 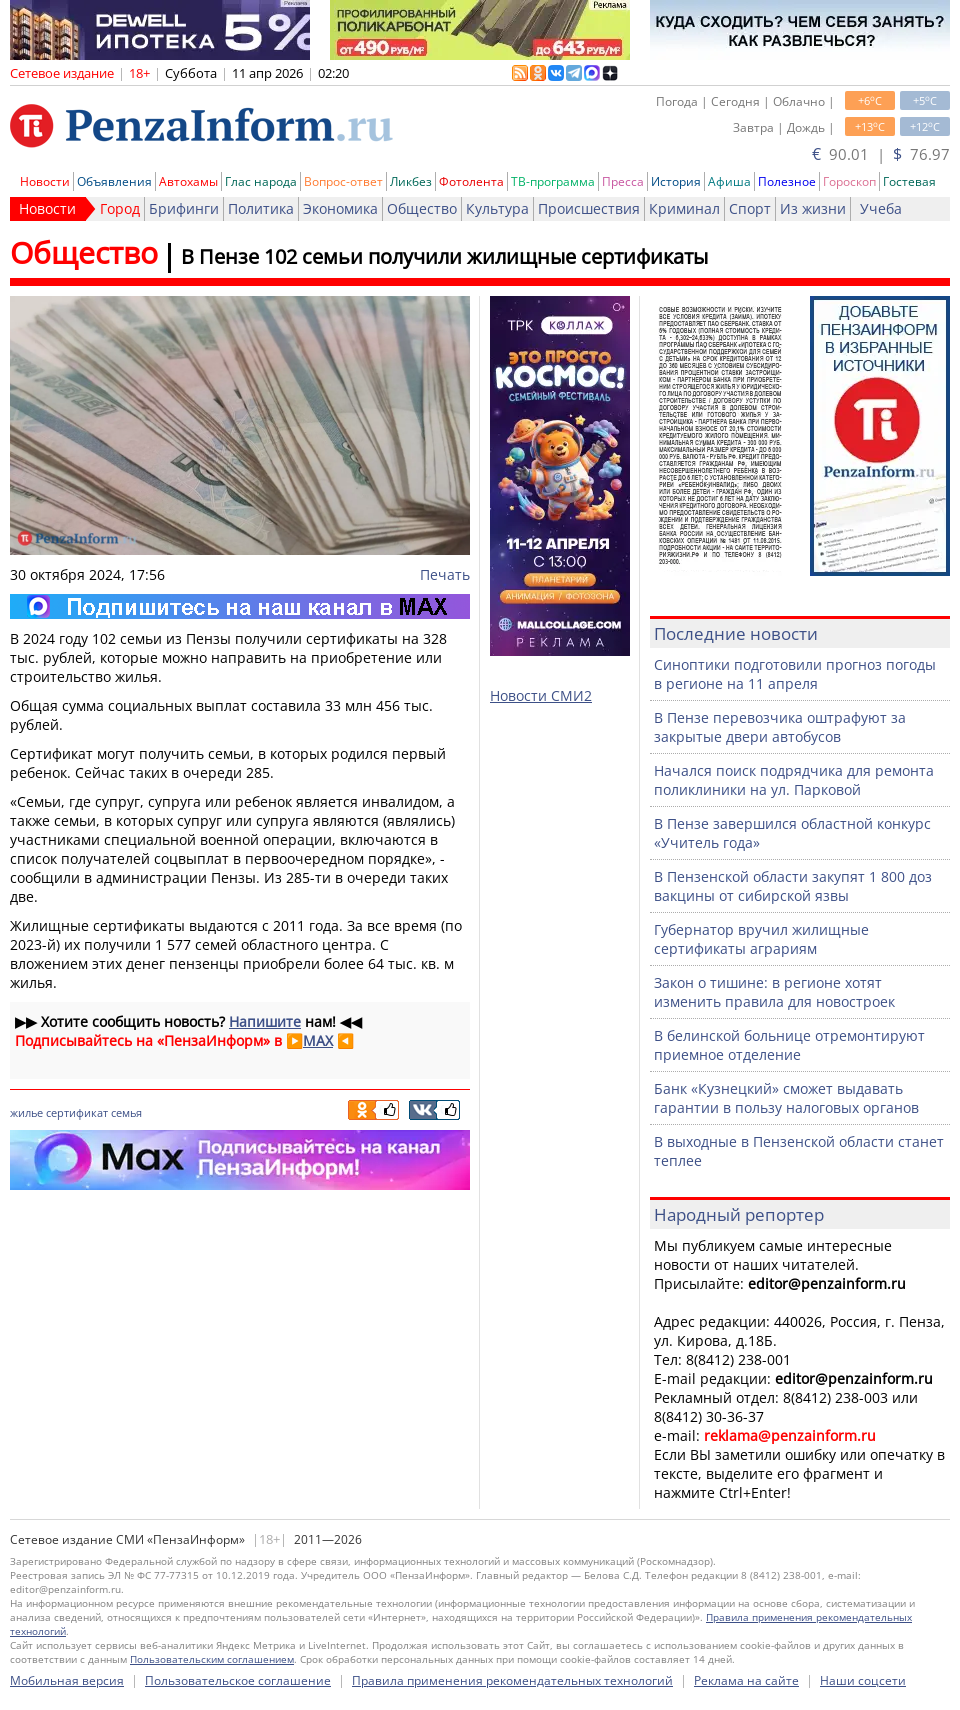 What do you see at coordinates (67, 1680) in the screenshot?
I see `Мобильная версия` at bounding box center [67, 1680].